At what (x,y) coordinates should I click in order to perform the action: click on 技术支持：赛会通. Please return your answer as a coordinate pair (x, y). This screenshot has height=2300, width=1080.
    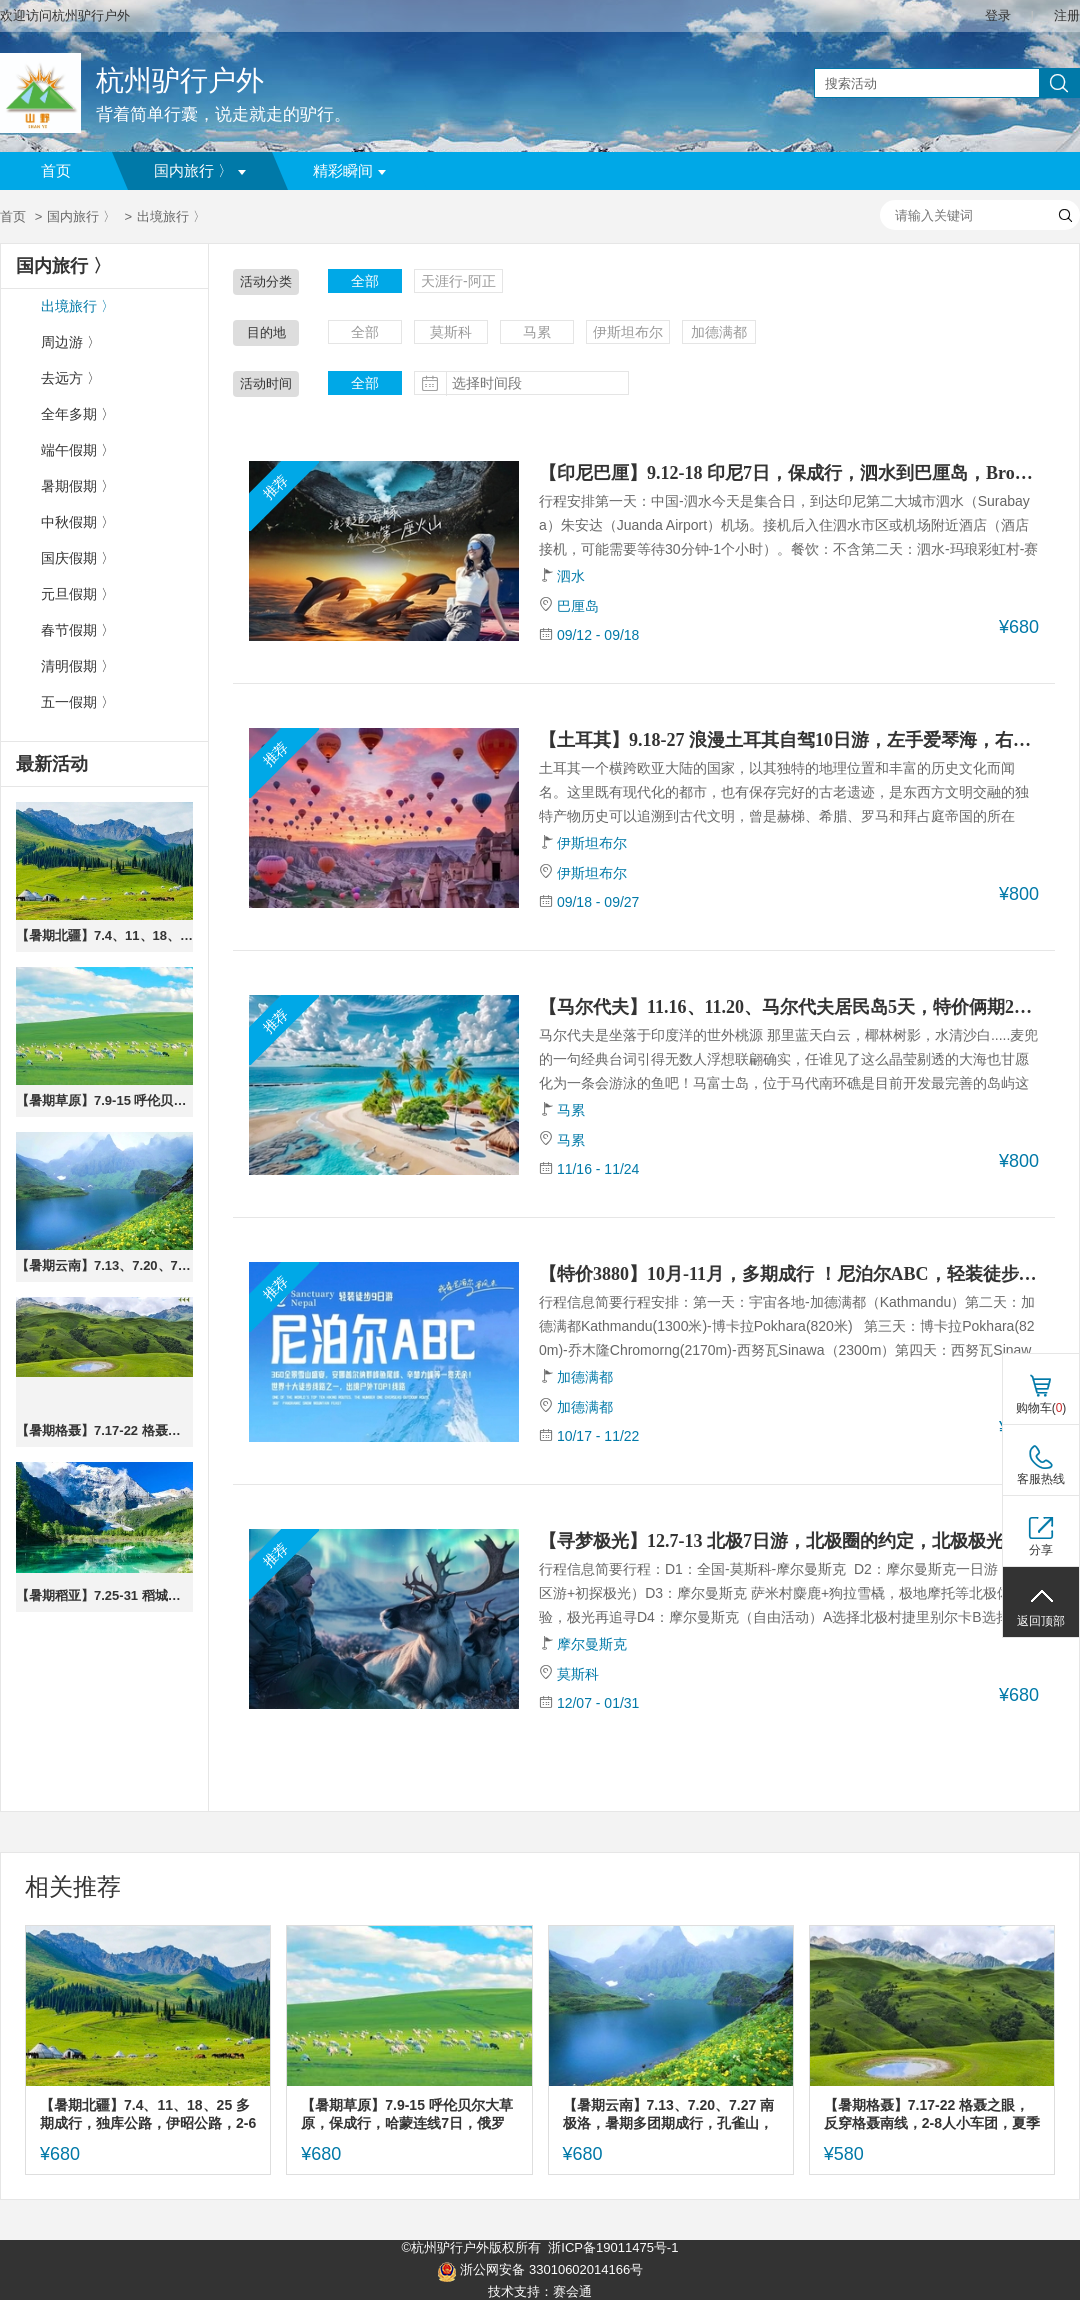
    Looking at the image, I should click on (540, 2291).